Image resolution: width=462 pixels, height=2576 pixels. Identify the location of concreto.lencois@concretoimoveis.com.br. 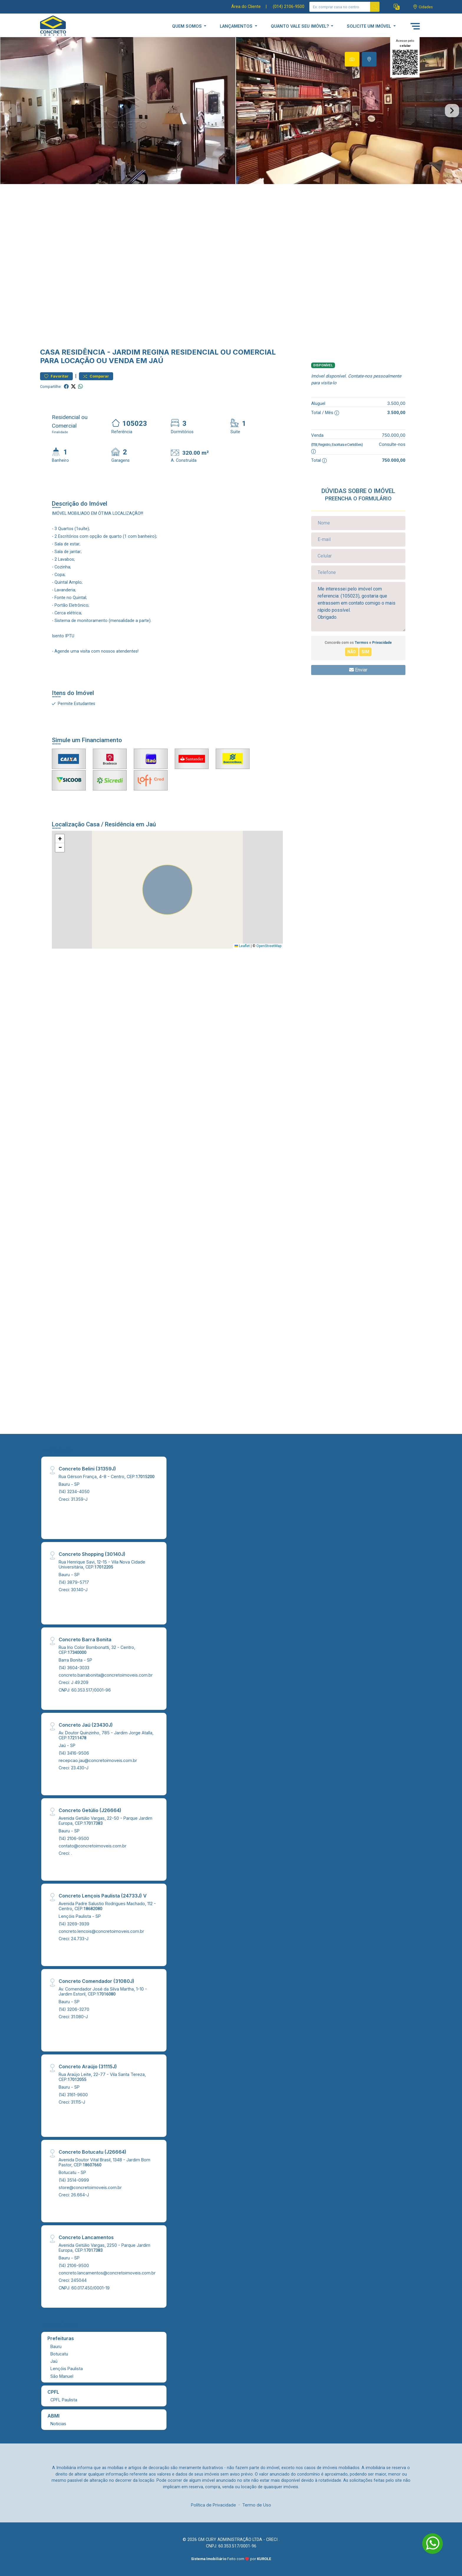
(101, 1931).